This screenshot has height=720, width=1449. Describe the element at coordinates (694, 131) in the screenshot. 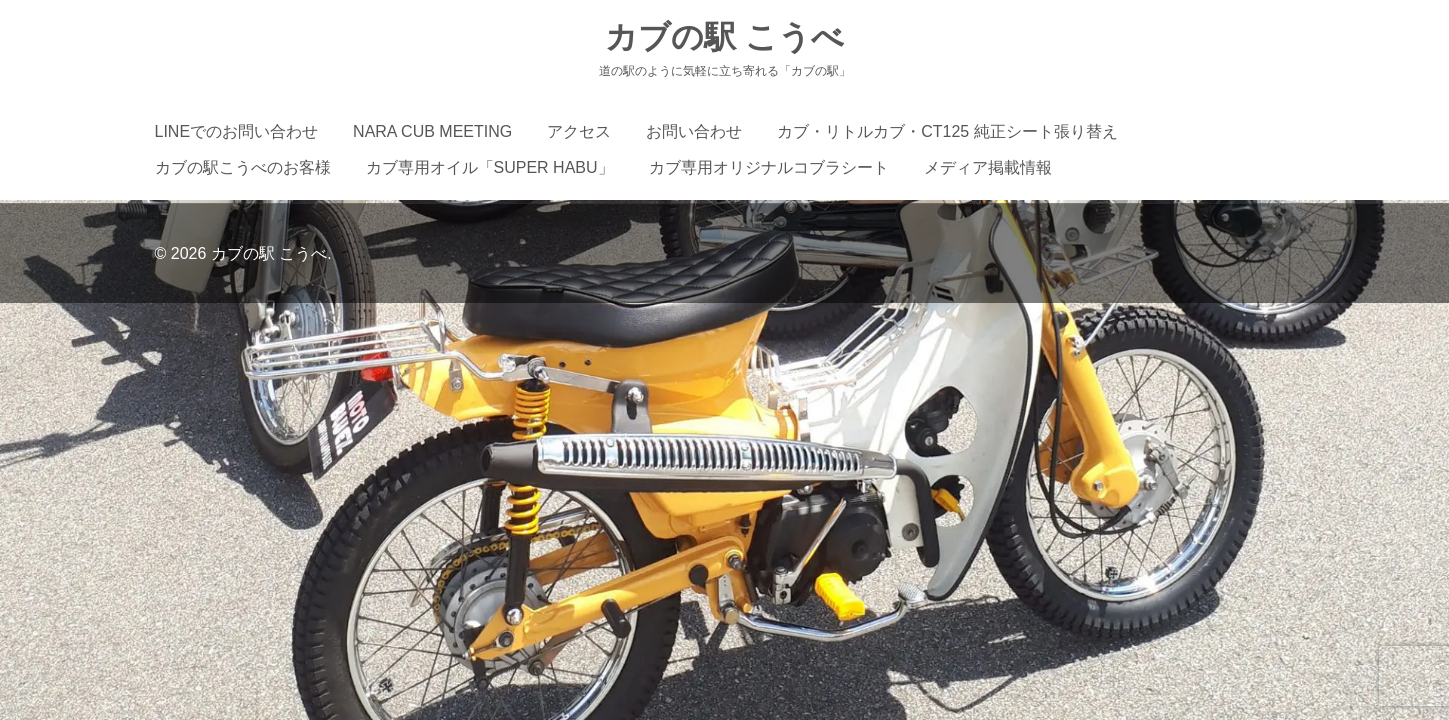

I see `お問い合わせ` at that location.